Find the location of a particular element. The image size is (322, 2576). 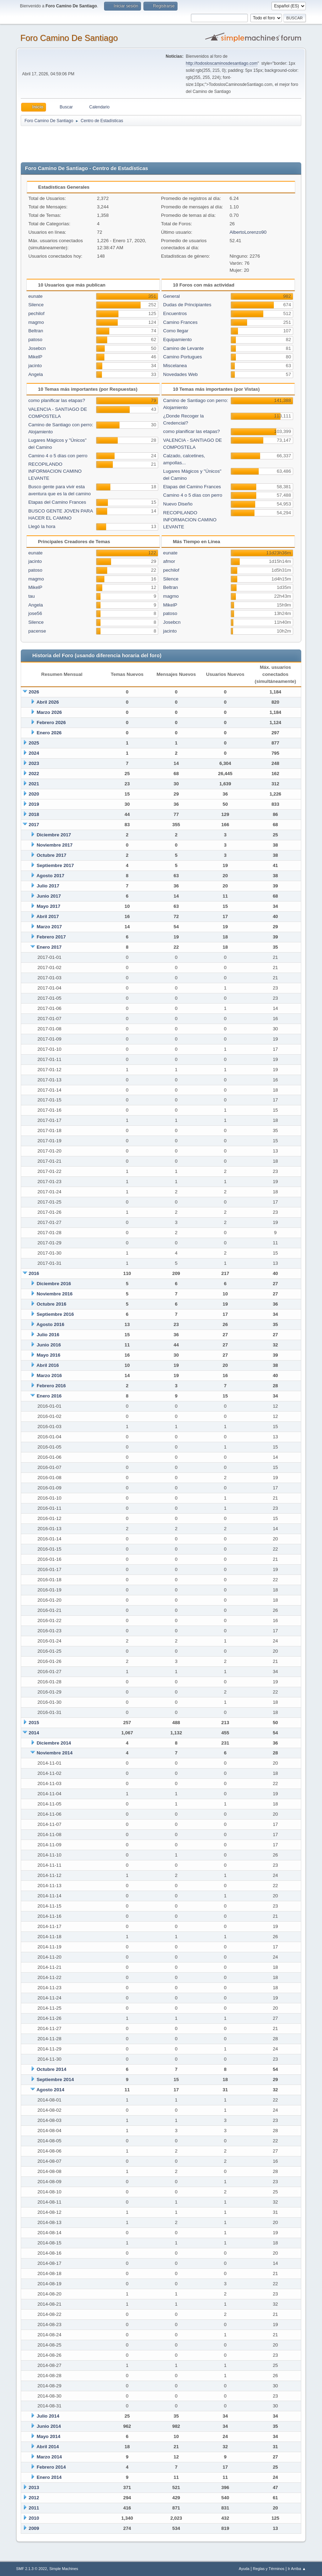

Mayo 2017 is located at coordinates (48, 906).